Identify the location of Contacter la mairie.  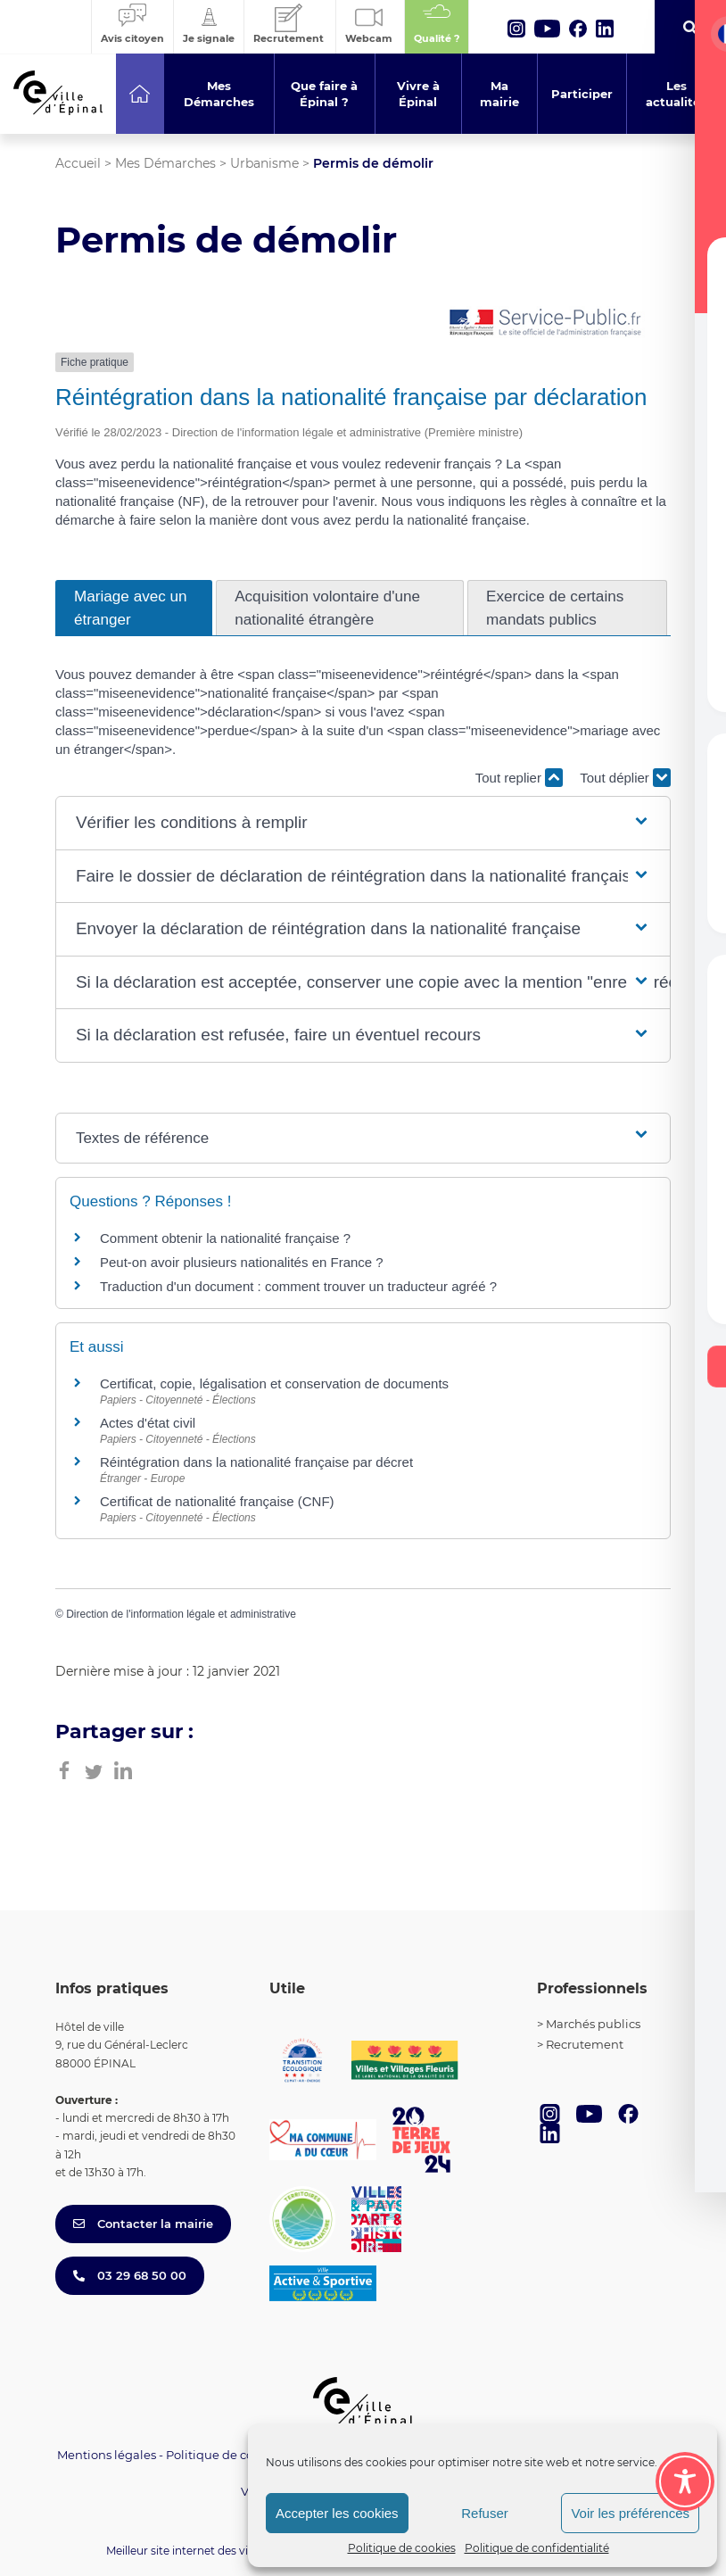
(143, 2223).